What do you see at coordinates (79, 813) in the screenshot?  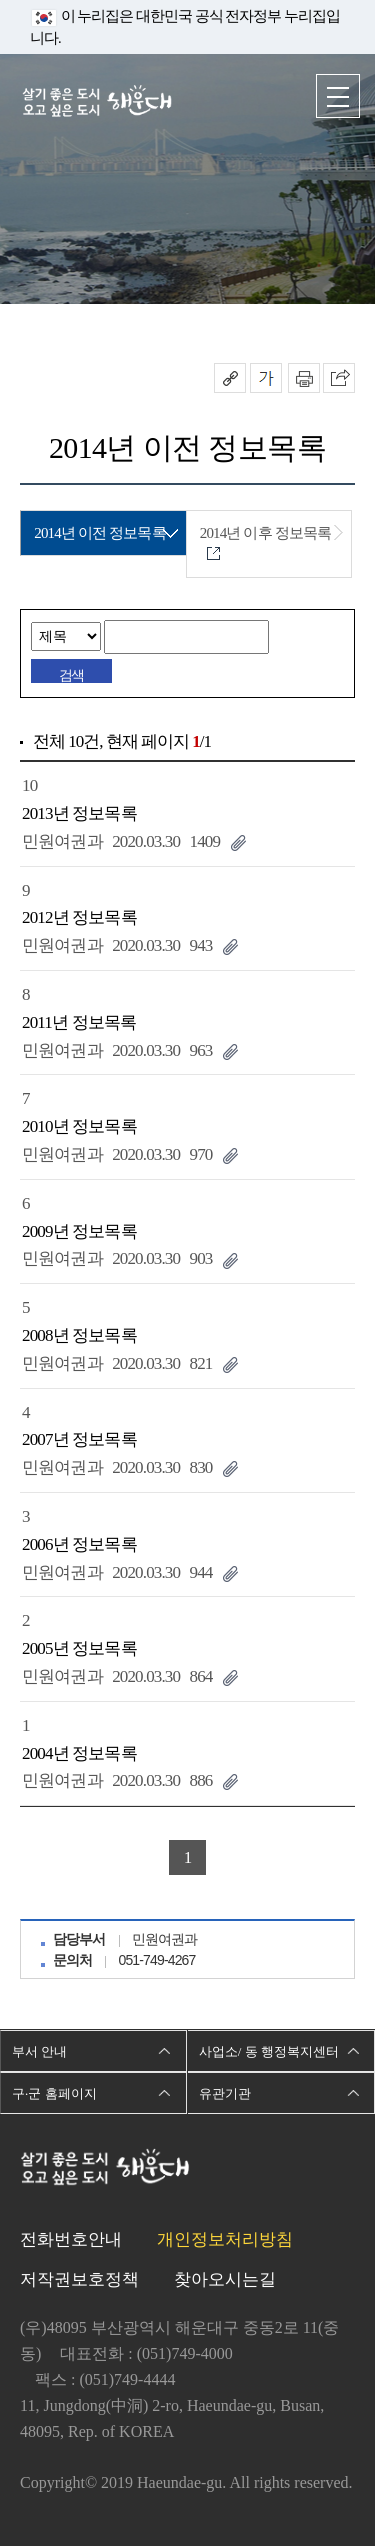 I see `2013년 정보목록` at bounding box center [79, 813].